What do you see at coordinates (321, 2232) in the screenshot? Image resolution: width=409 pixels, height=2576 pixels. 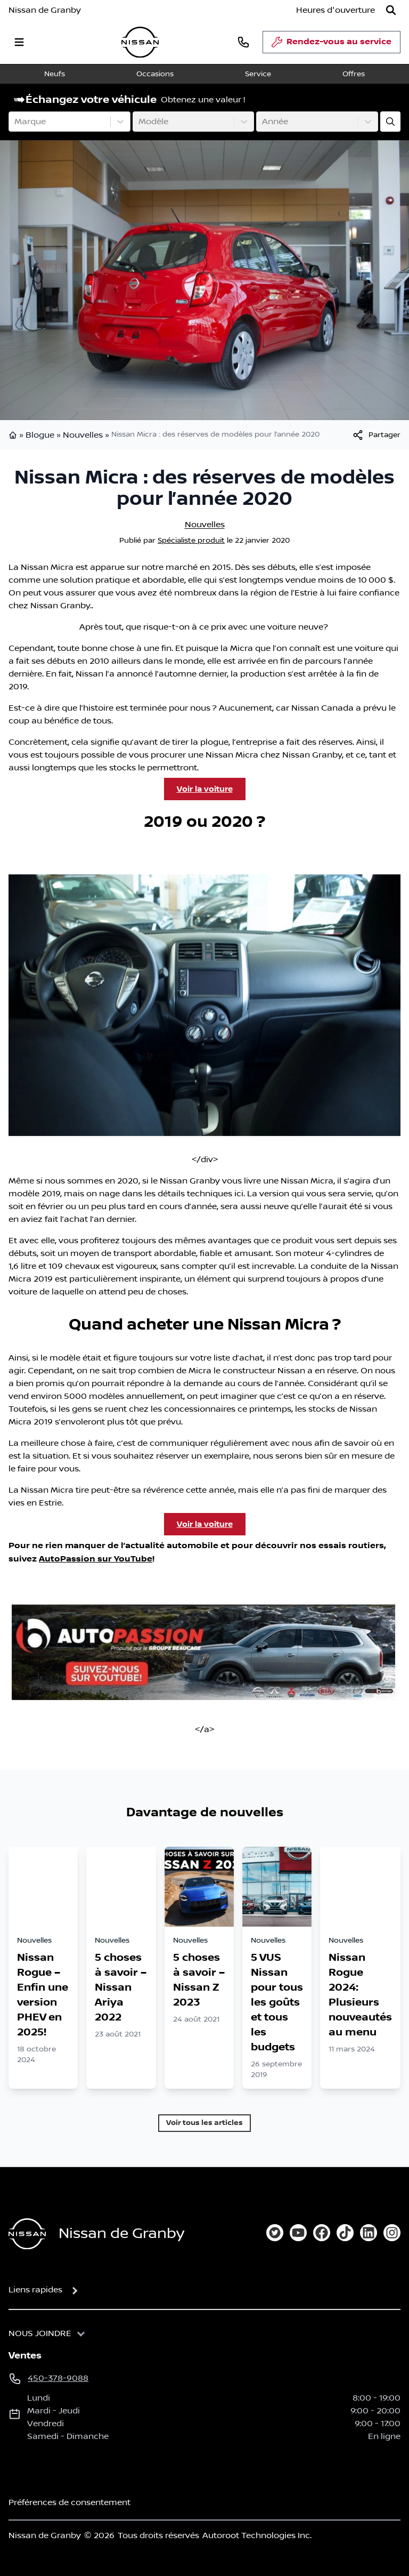 I see `[facebook]` at bounding box center [321, 2232].